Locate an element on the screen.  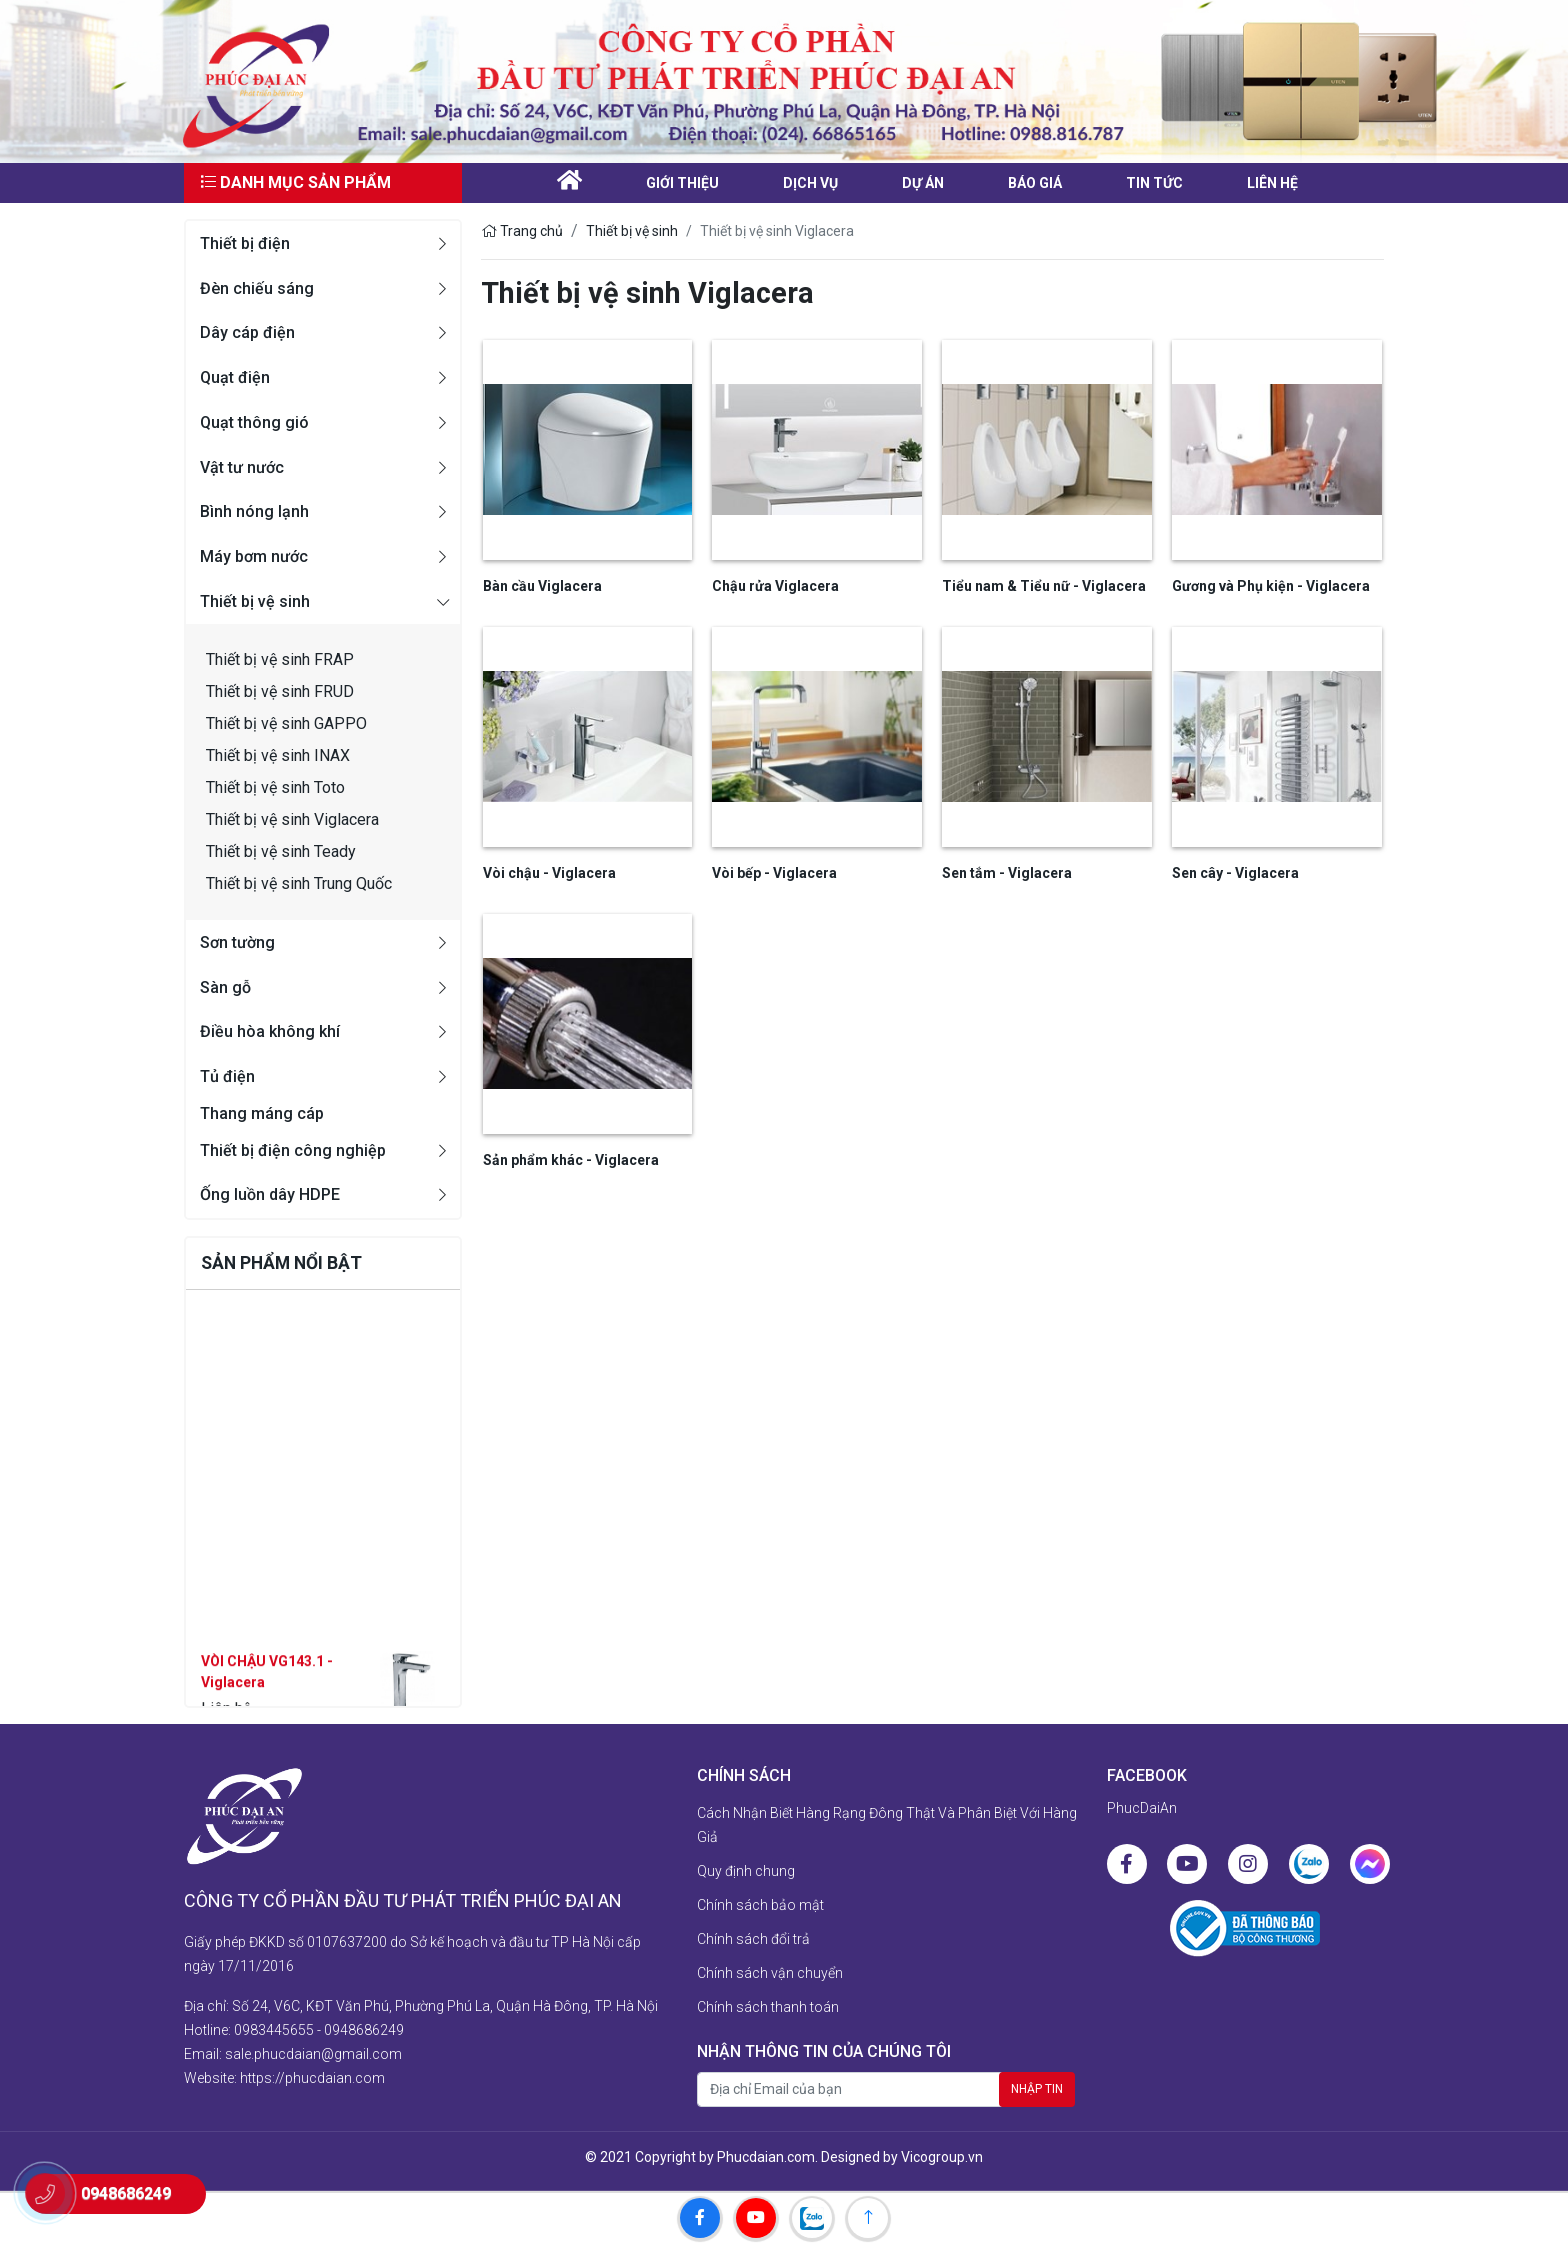
Sen cây - Viglacera is located at coordinates (1235, 873).